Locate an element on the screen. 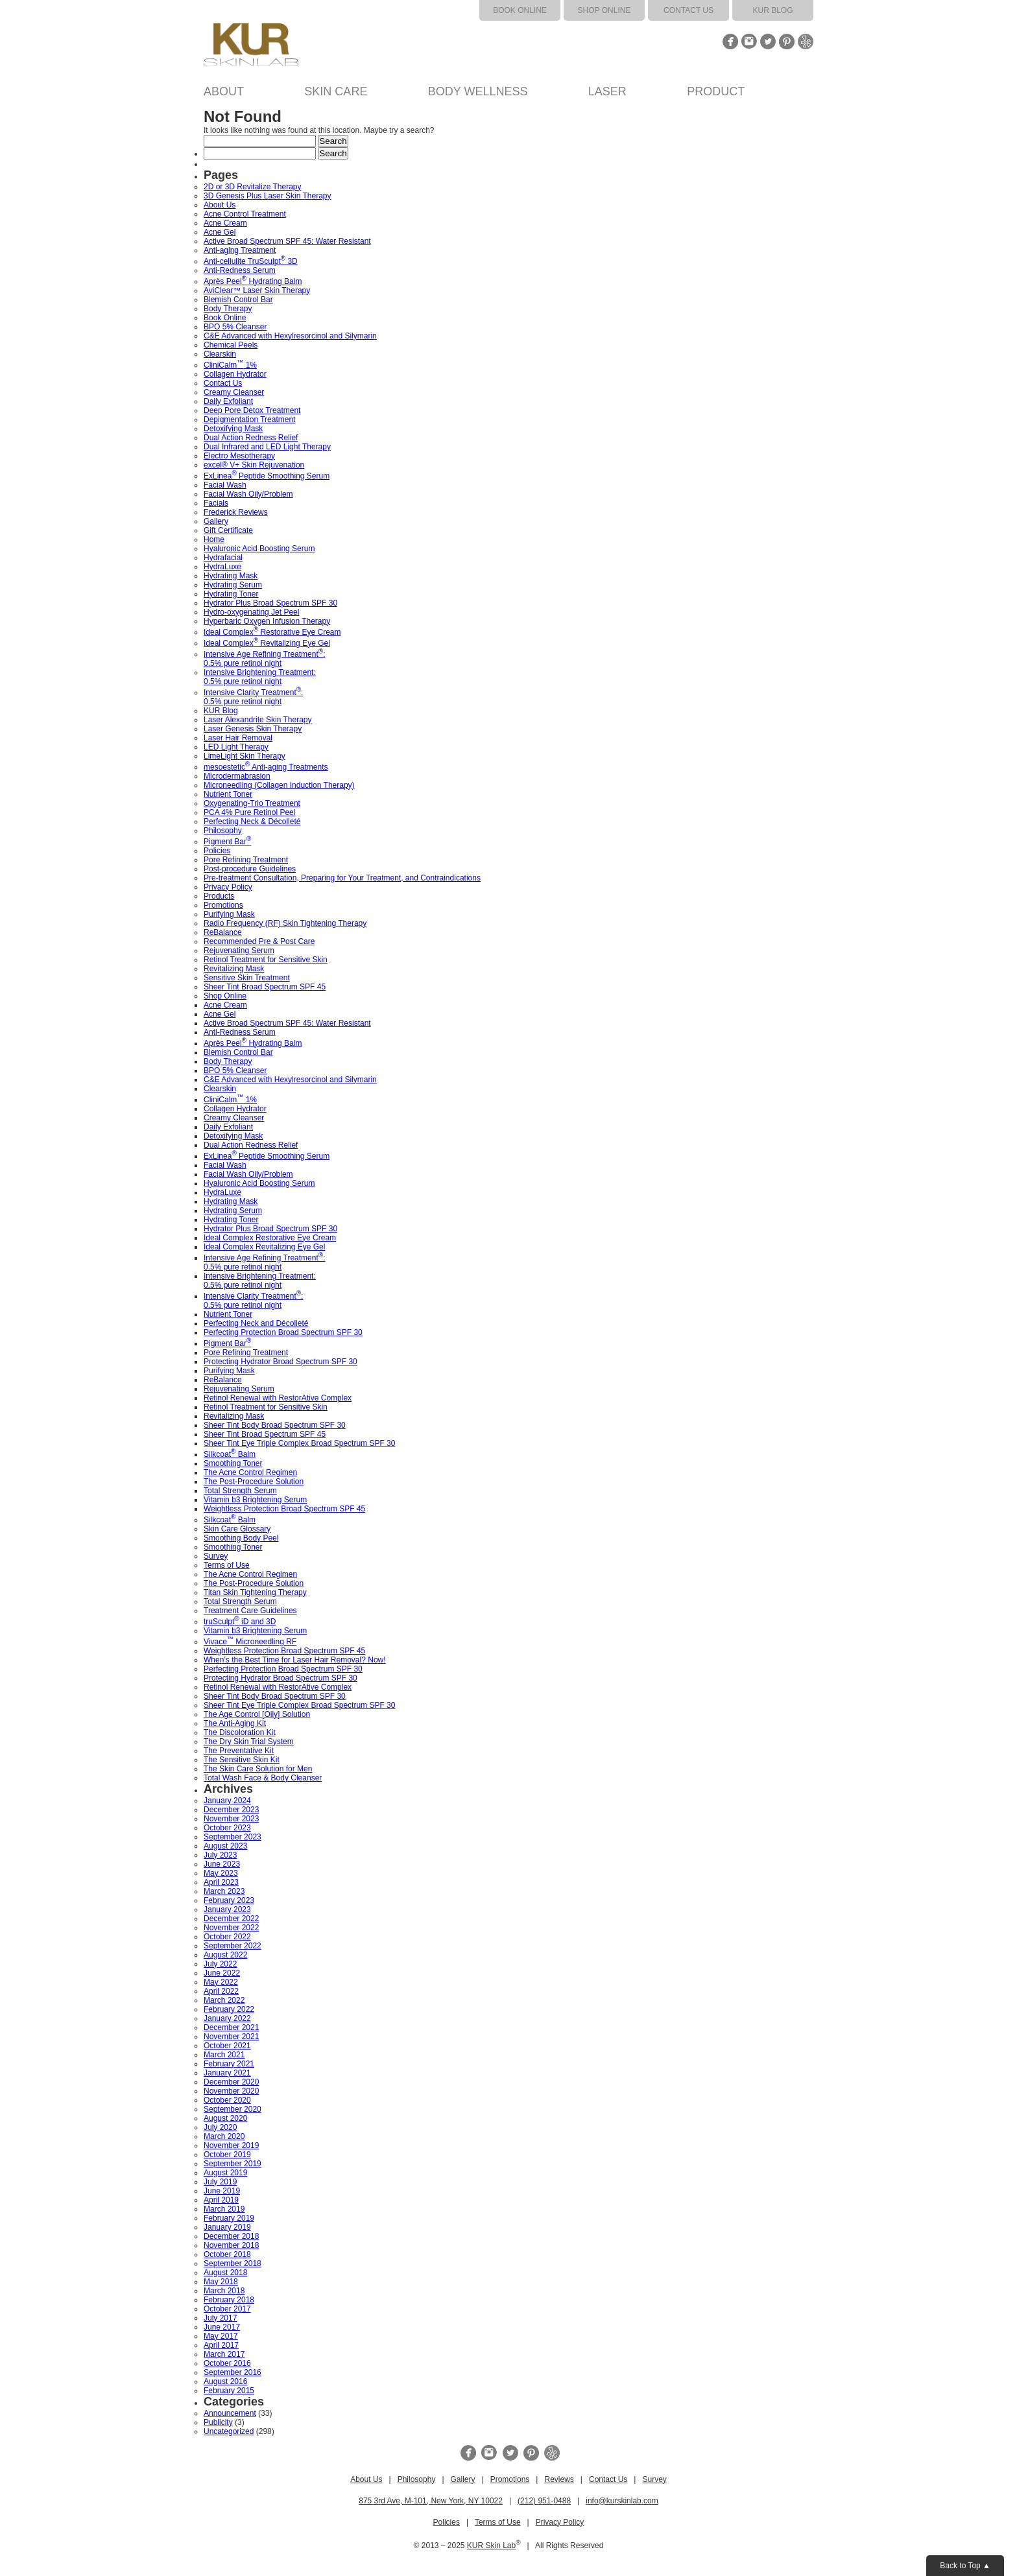 Image resolution: width=1017 pixels, height=2576 pixels. January 2023 is located at coordinates (227, 1909).